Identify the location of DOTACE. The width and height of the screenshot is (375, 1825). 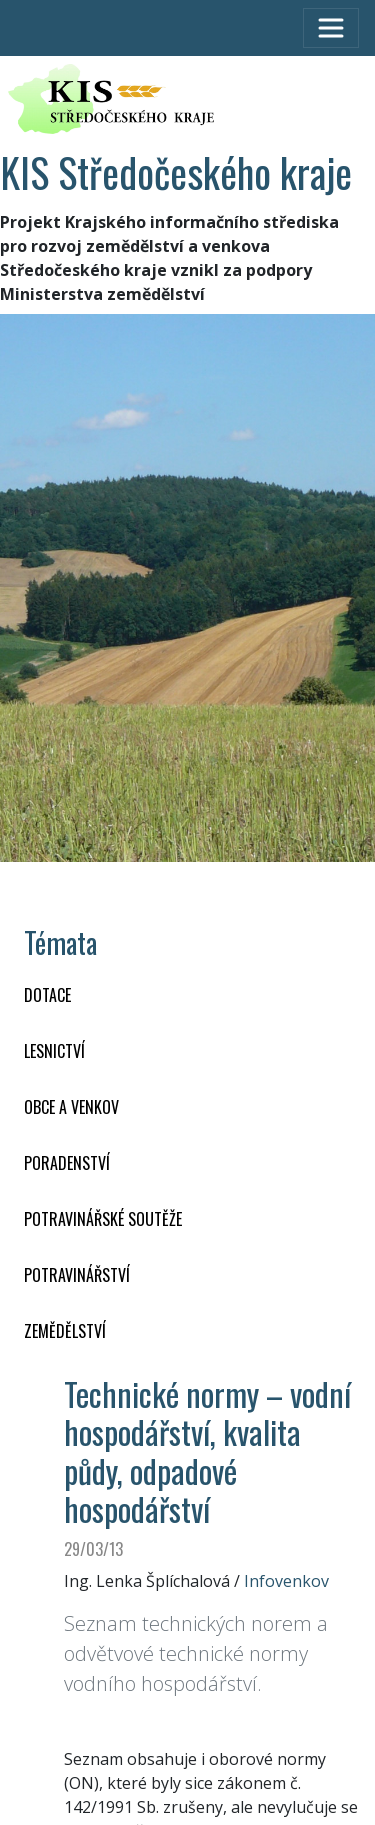
(47, 995).